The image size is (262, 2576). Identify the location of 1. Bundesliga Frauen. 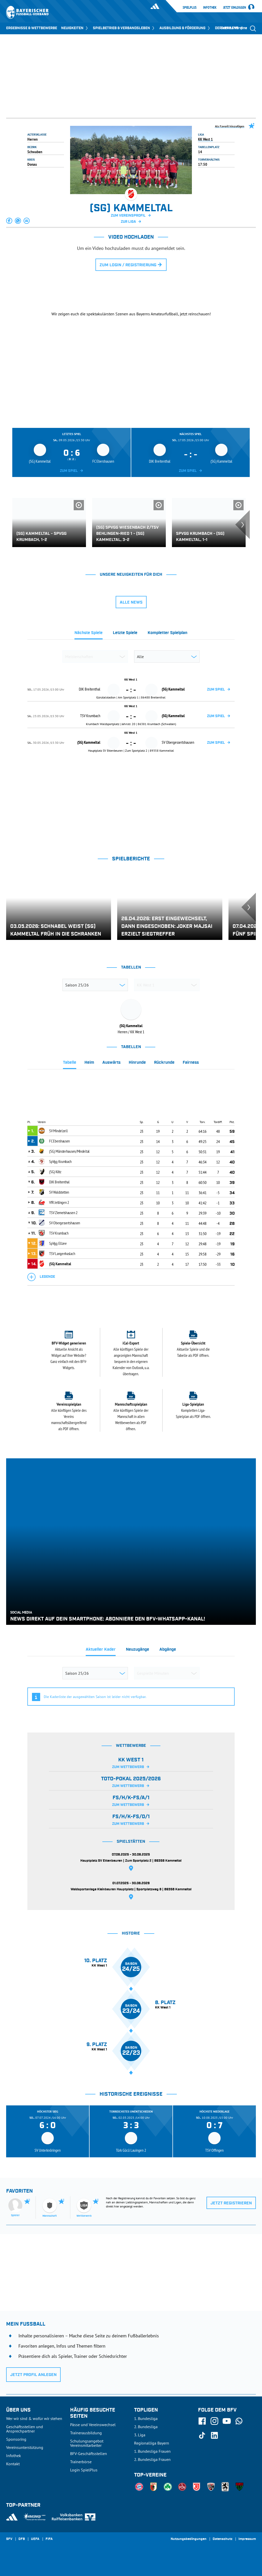
(152, 2451).